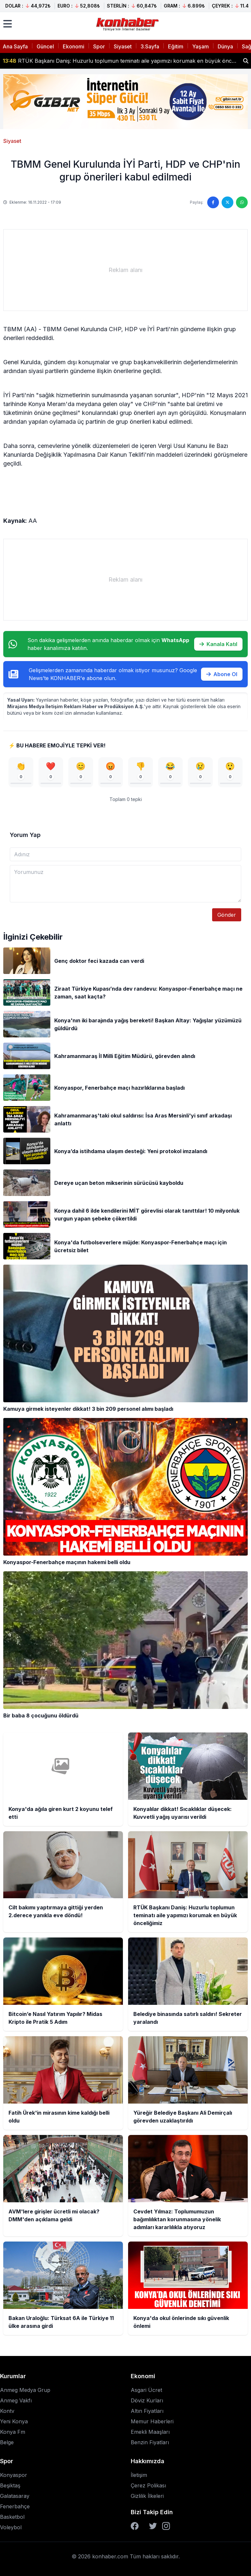 This screenshot has width=251, height=2576. I want to click on [Menüyü aç], so click(7, 24).